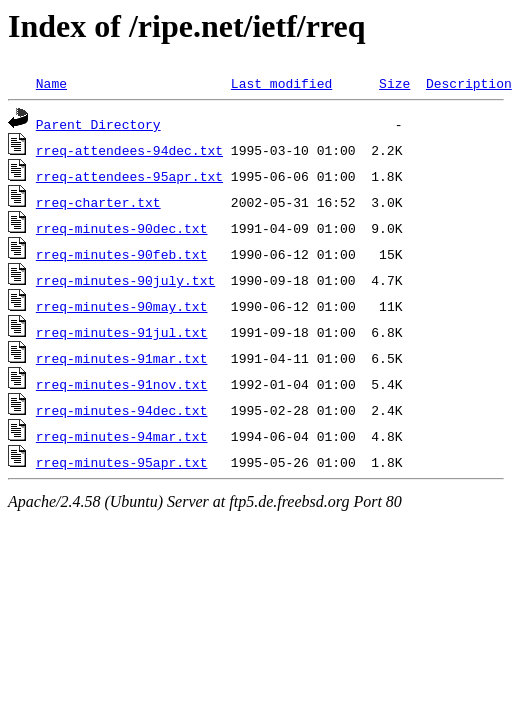 The width and height of the screenshot is (512, 720). I want to click on rreq-minutes-91jul.txt, so click(122, 332).